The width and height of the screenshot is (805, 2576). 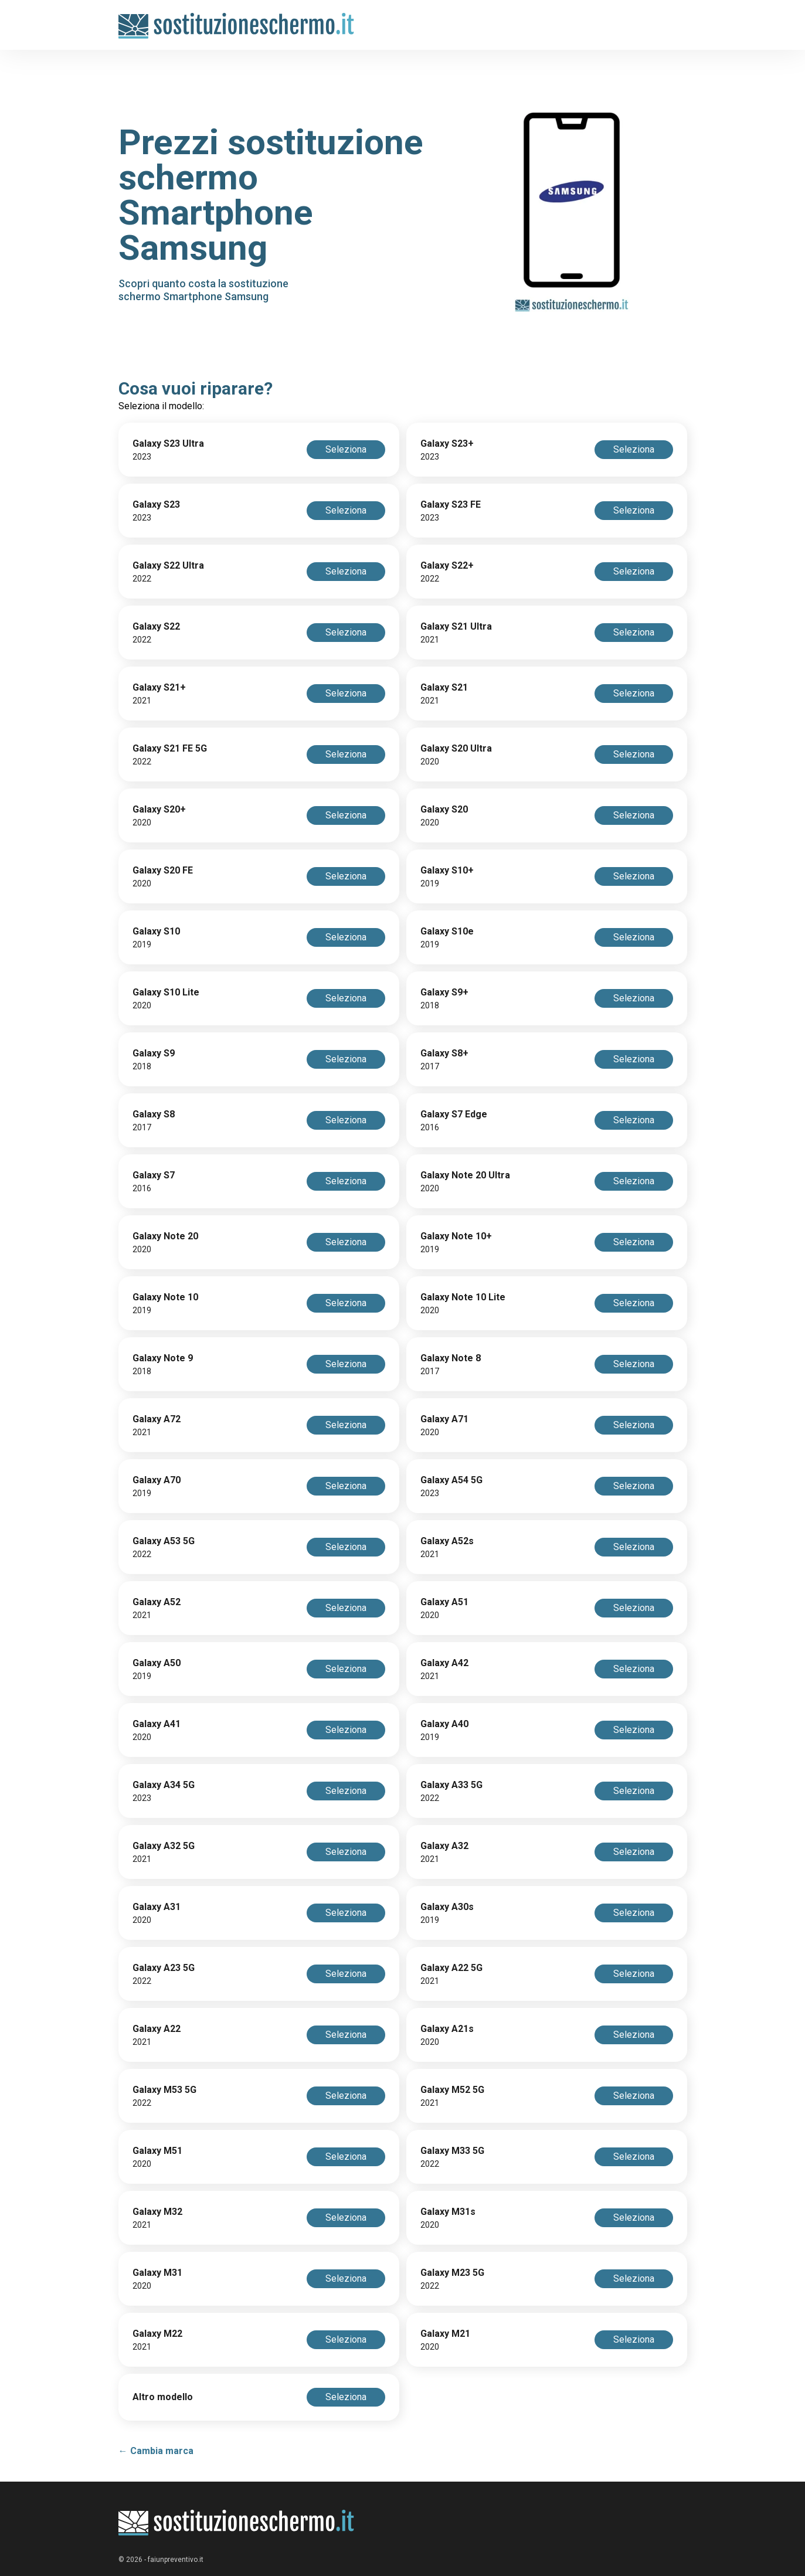 I want to click on Galaxy S8+, so click(x=444, y=1053).